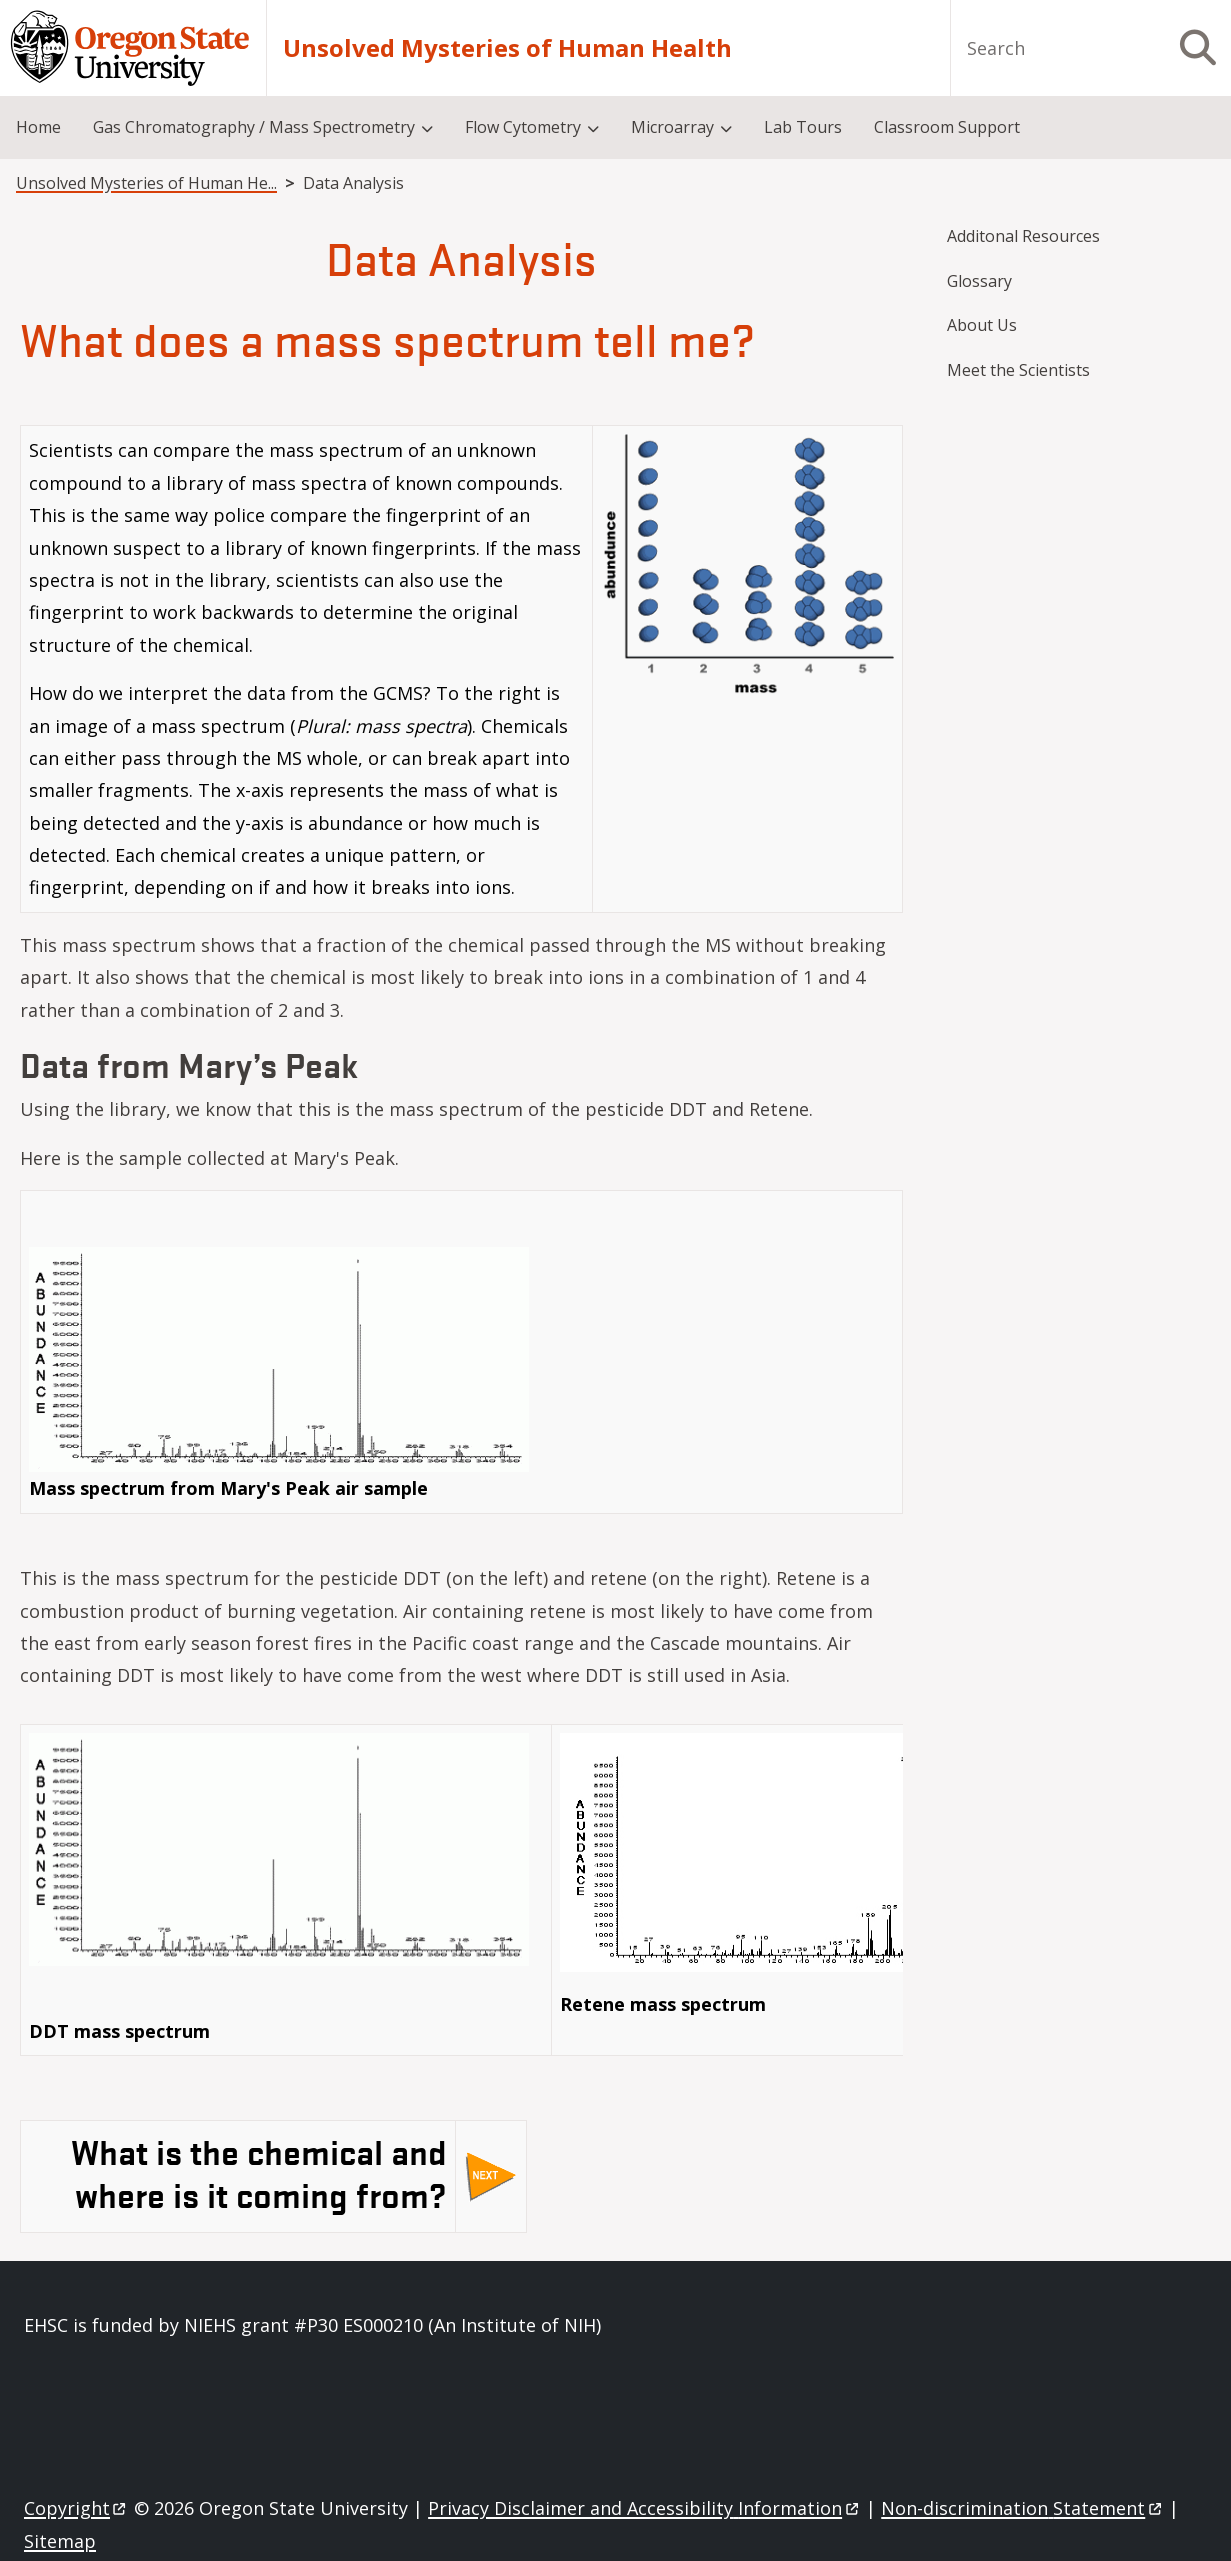 This screenshot has width=1231, height=2561. Describe the element at coordinates (38, 127) in the screenshot. I see `Home [menuitem]` at that location.